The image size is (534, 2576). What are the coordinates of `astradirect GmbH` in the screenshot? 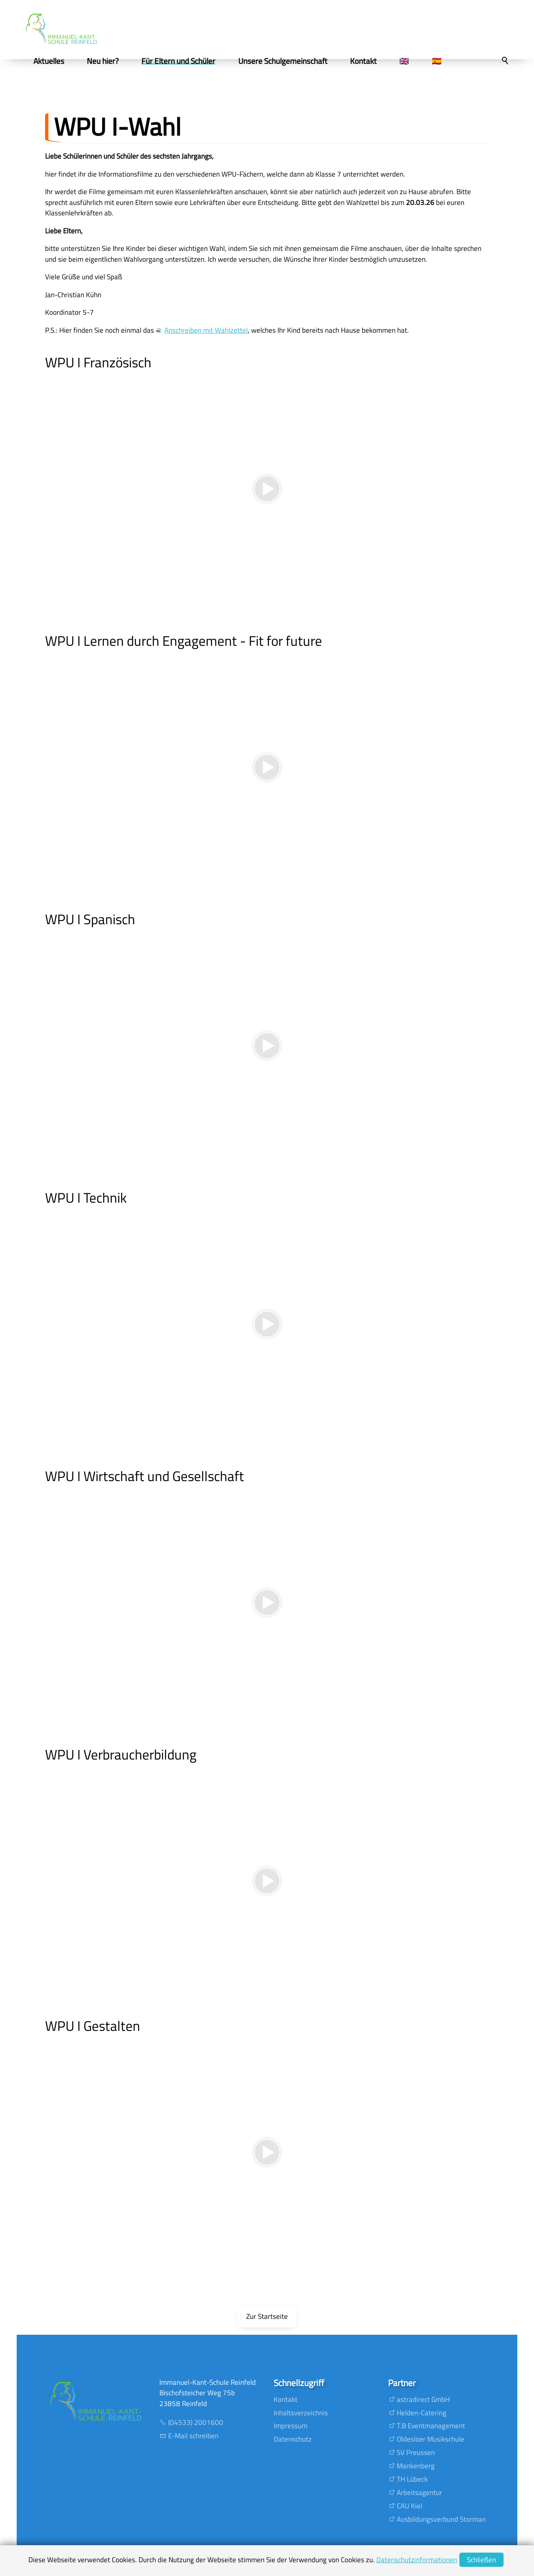 It's located at (423, 2399).